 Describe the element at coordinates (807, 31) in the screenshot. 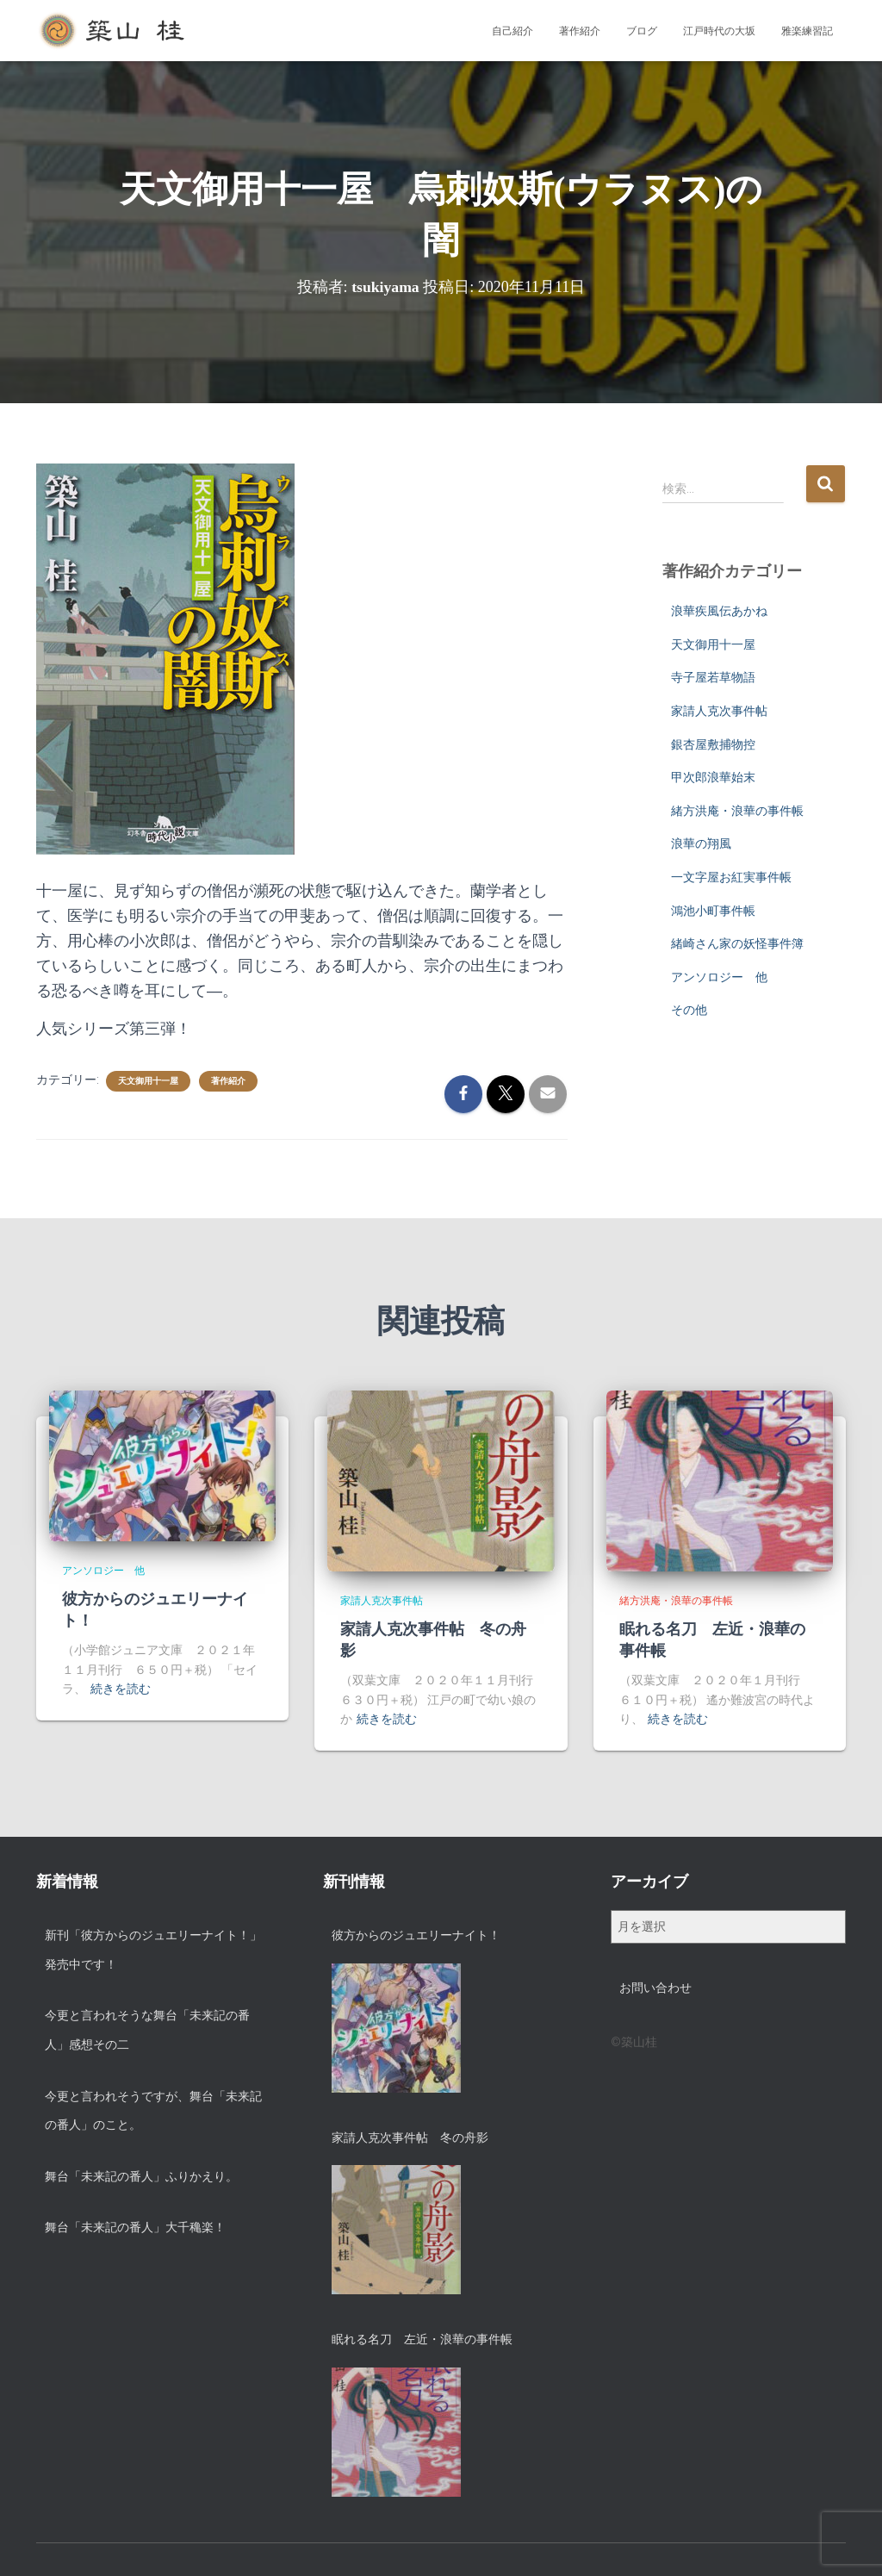

I see `雅楽練習記` at that location.